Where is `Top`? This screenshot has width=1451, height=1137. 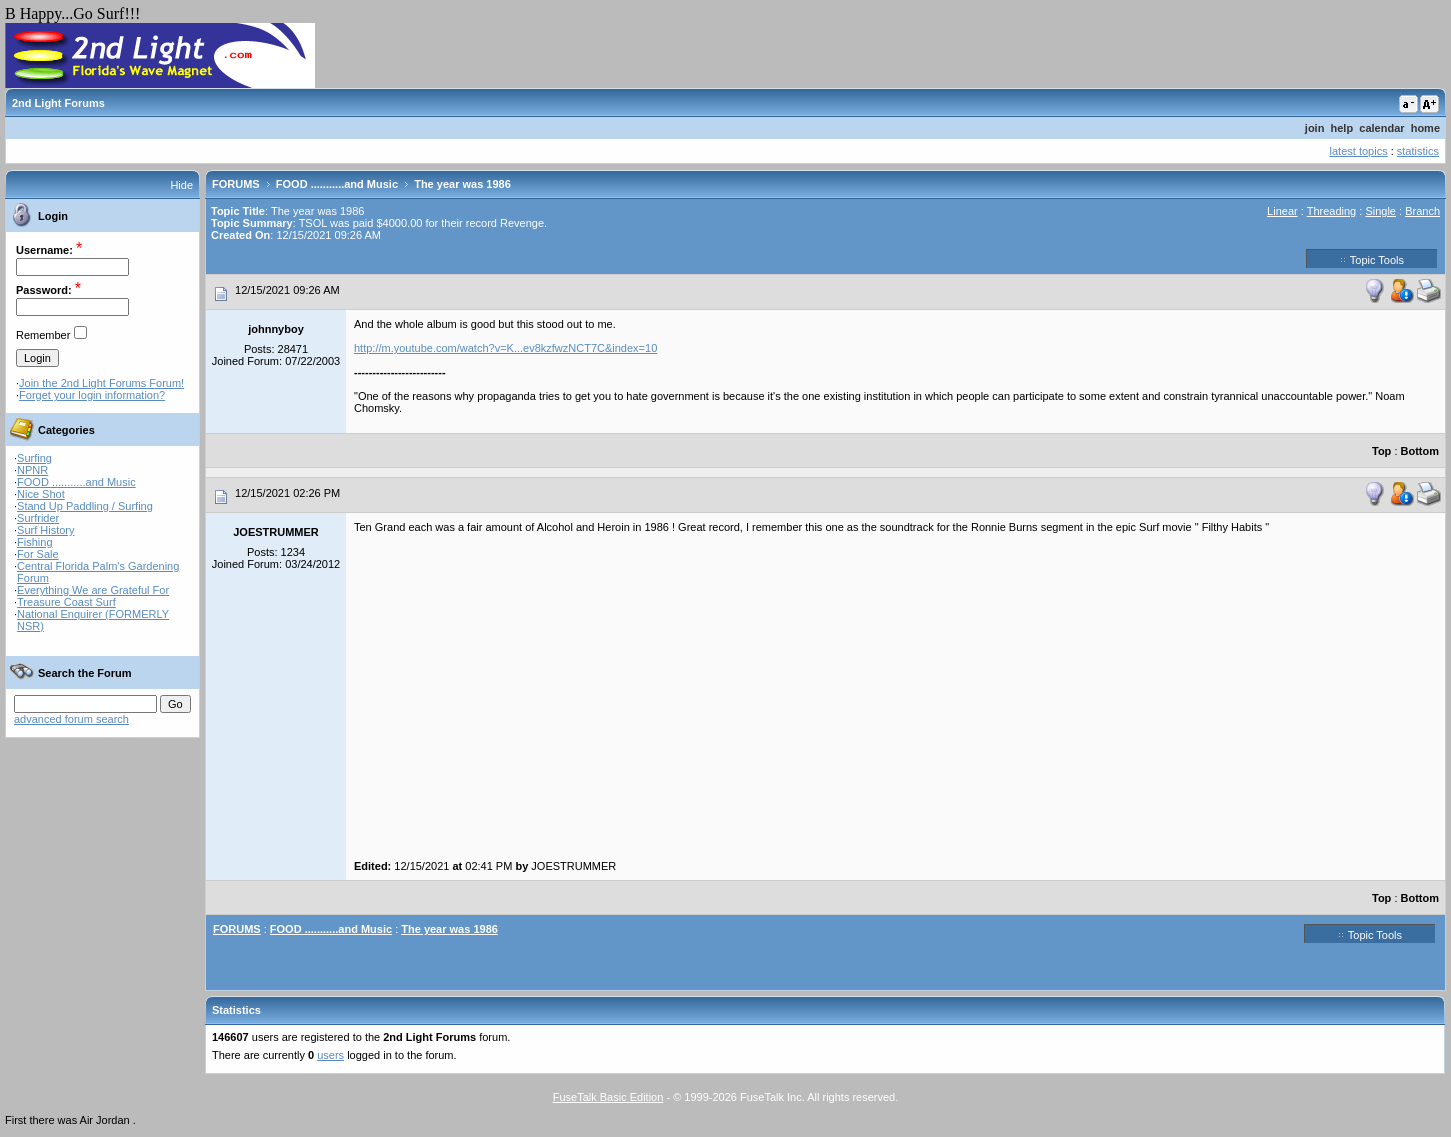
Top is located at coordinates (1381, 451).